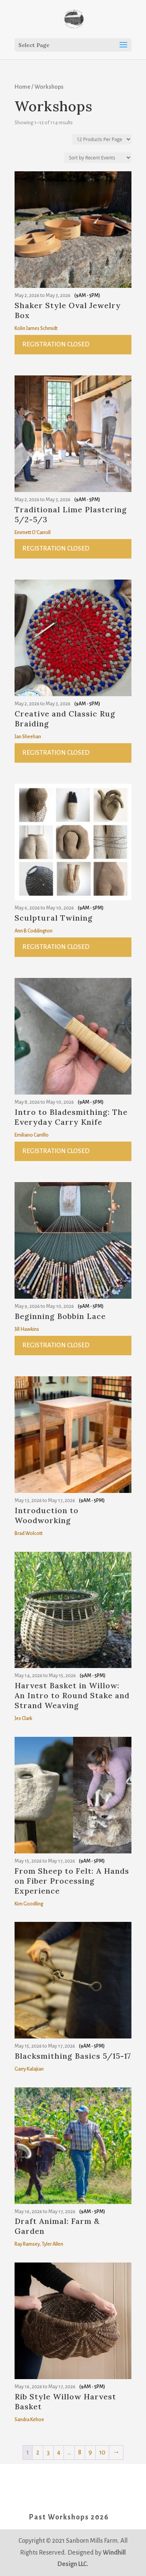 The height and width of the screenshot is (2576, 146). What do you see at coordinates (58, 2452) in the screenshot?
I see `4 [Page 4]` at bounding box center [58, 2452].